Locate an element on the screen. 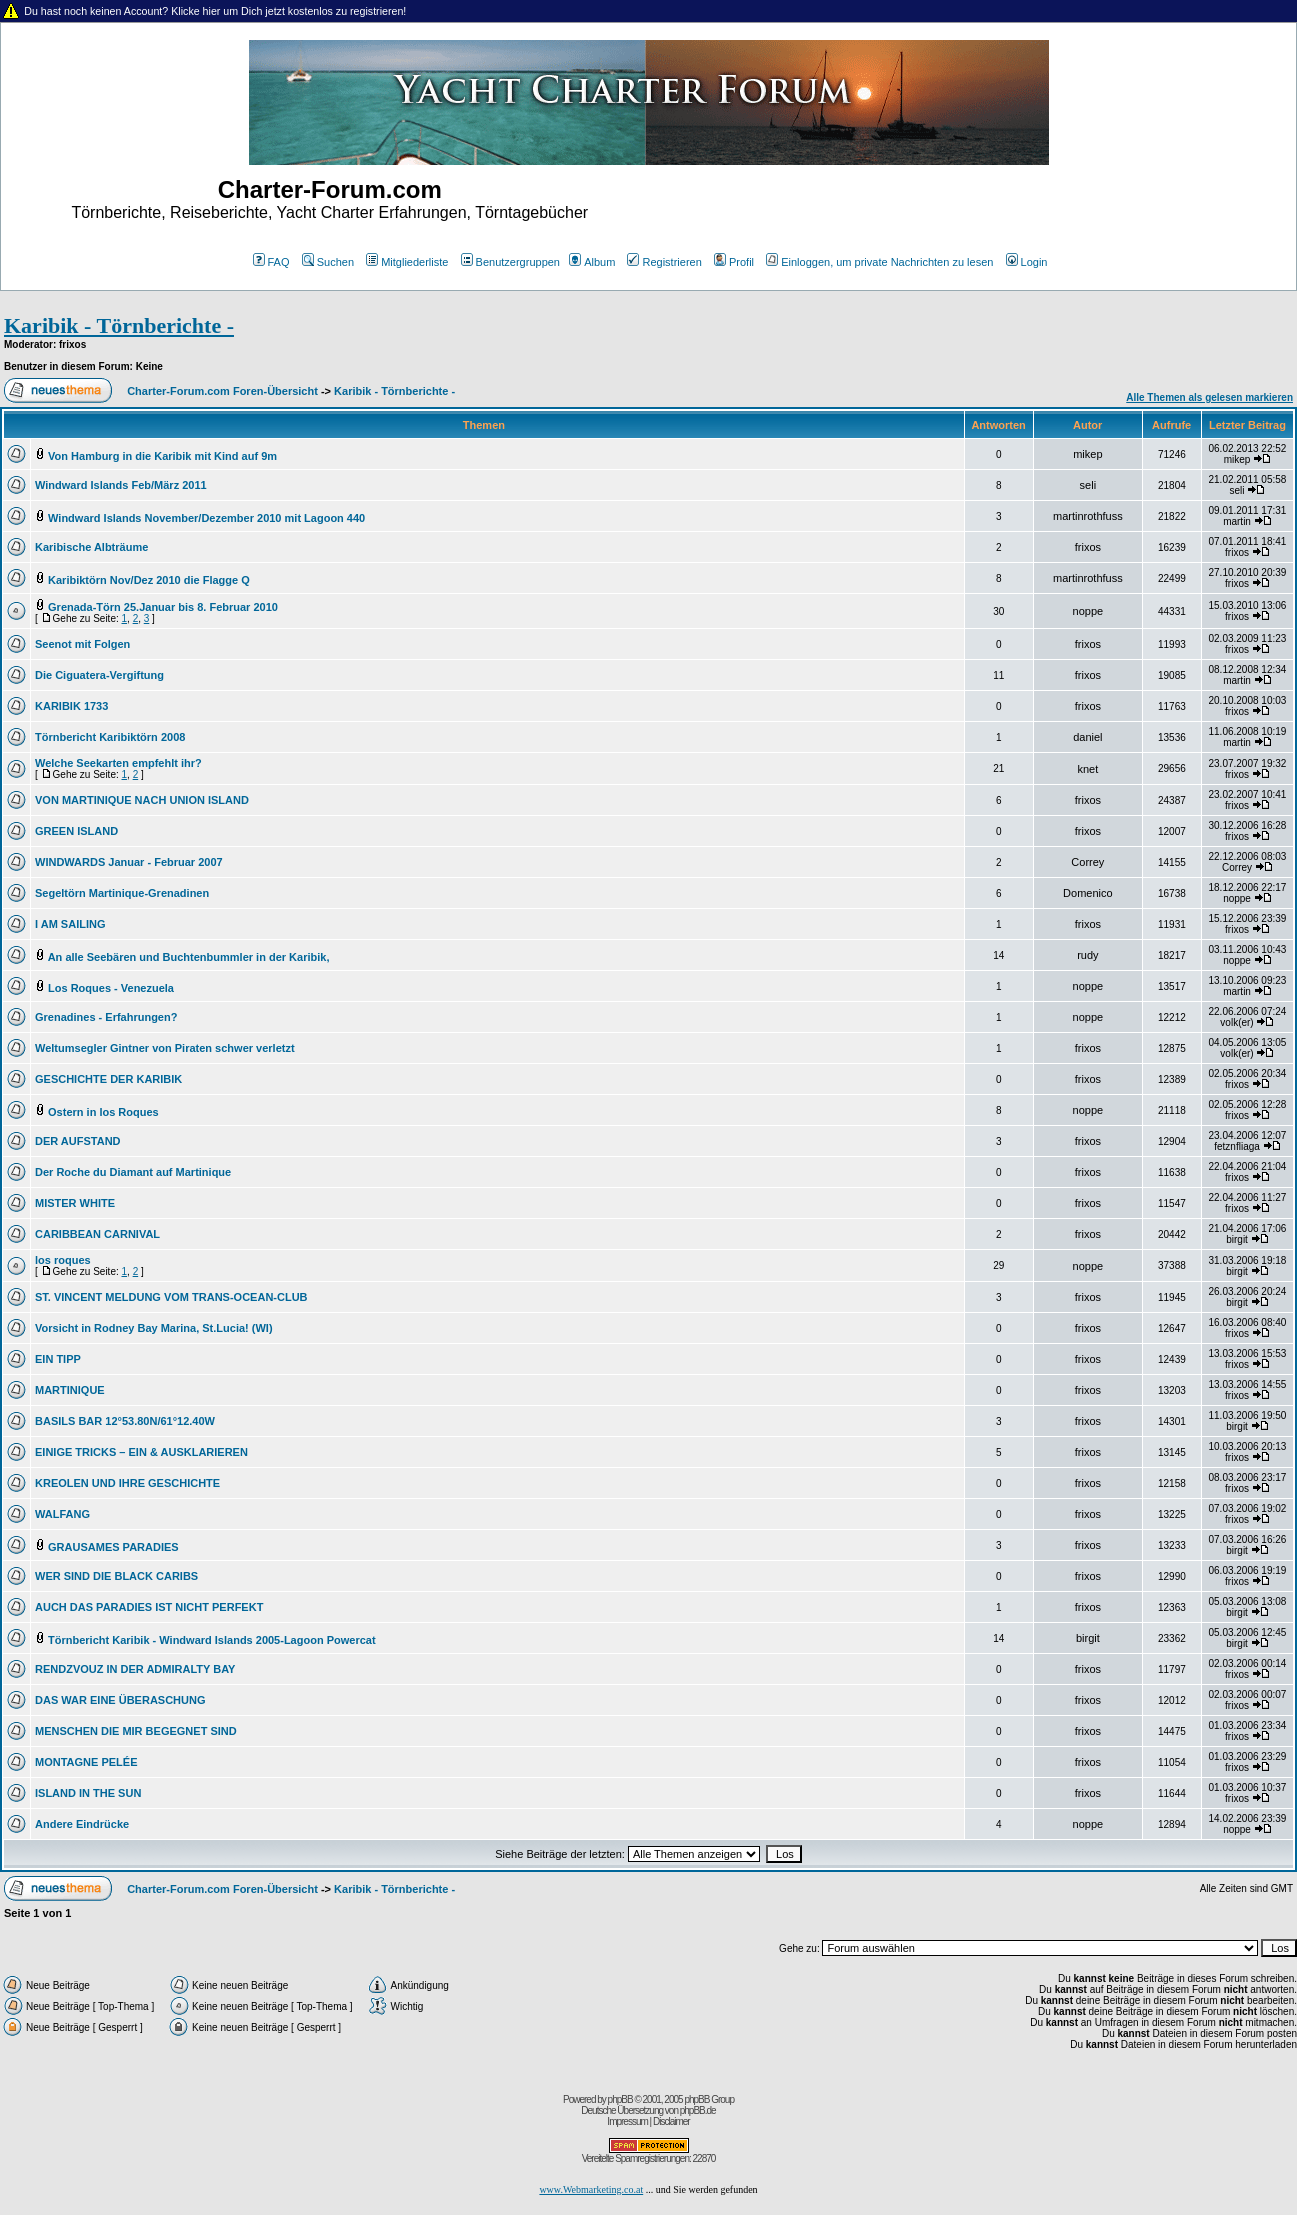  MONTAGNE PELÉE is located at coordinates (86, 1762).